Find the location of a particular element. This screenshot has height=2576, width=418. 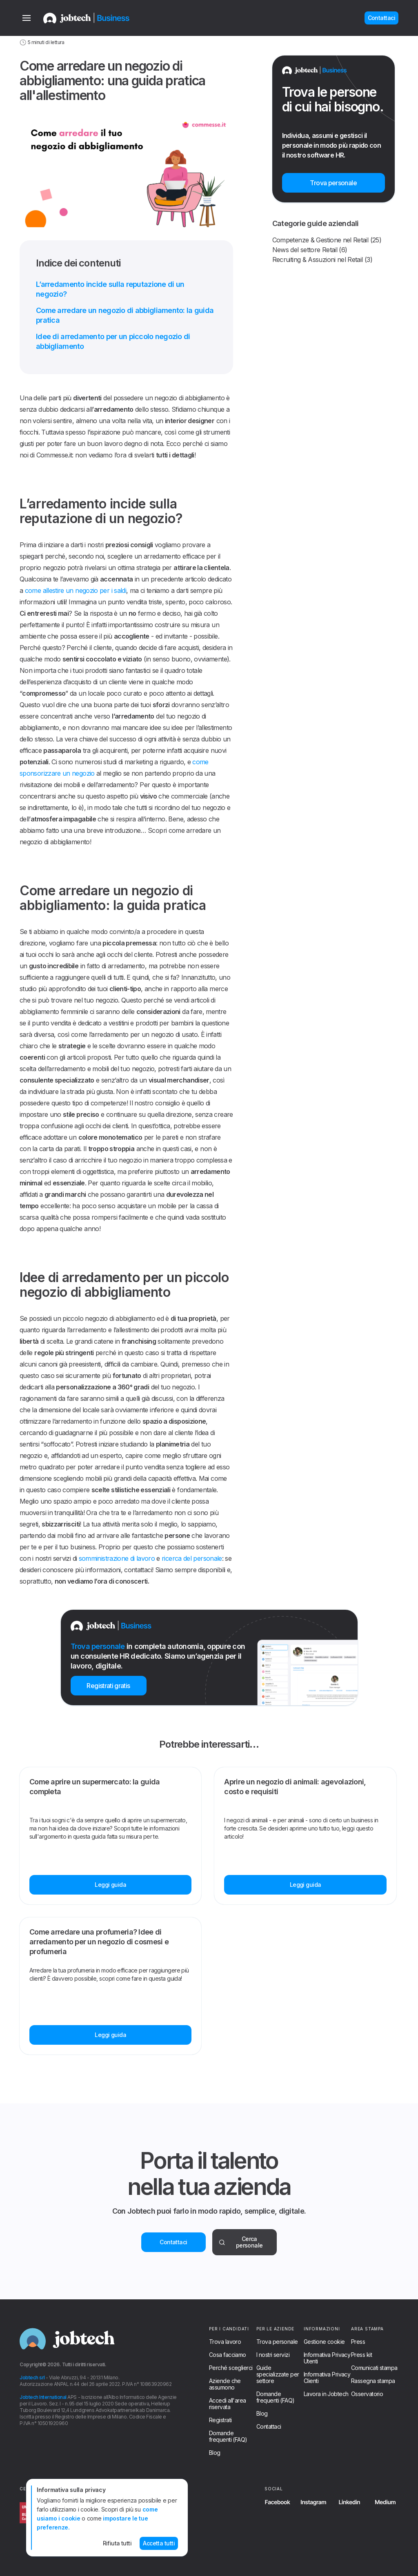

Come arredare un negozio di abbigliamento: la guida pratica is located at coordinates (124, 315).